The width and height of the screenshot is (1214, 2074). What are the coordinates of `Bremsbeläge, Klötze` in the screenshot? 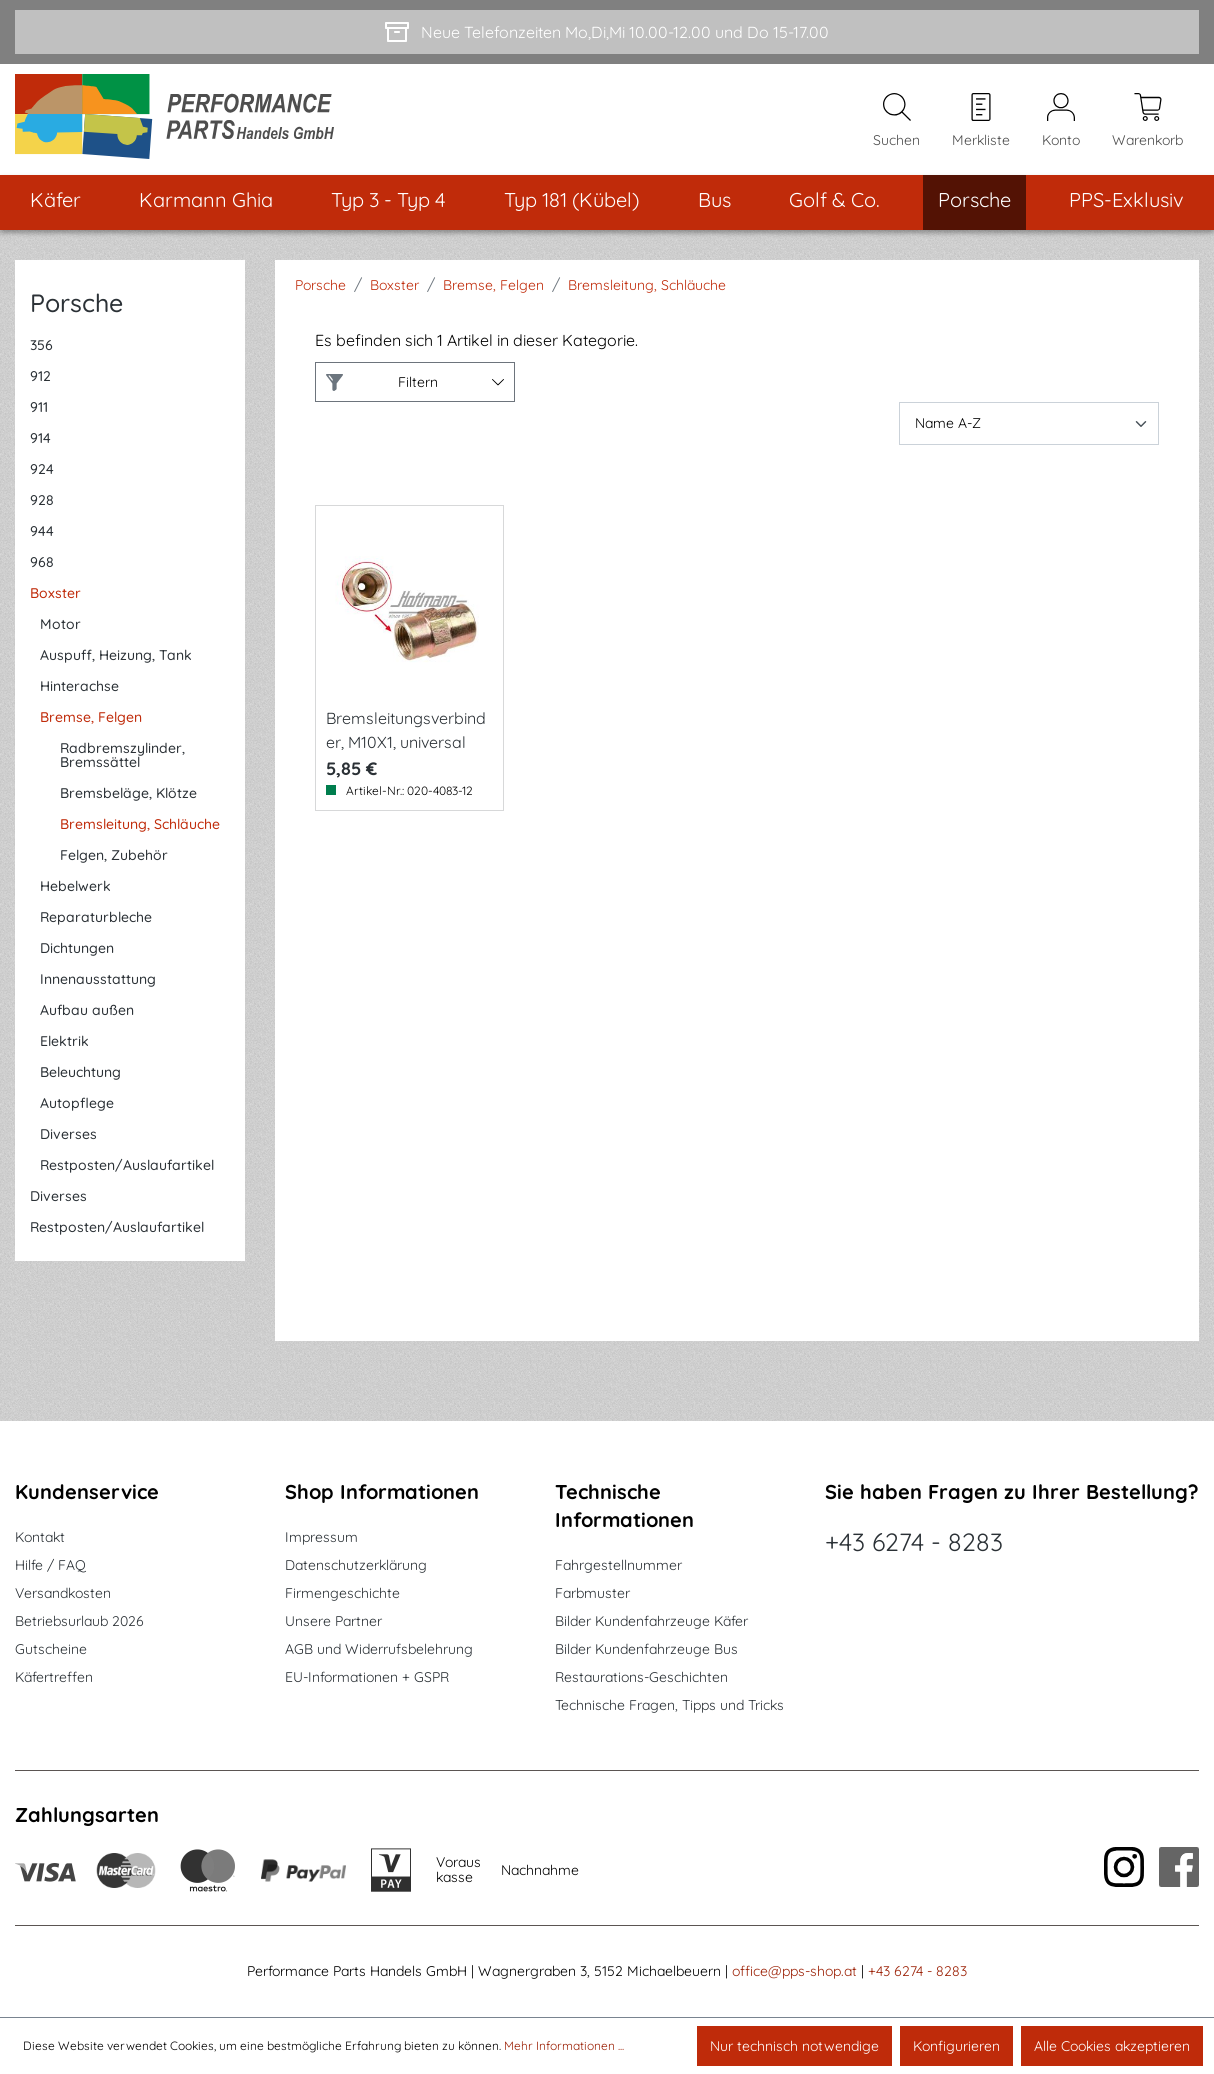 It's located at (128, 795).